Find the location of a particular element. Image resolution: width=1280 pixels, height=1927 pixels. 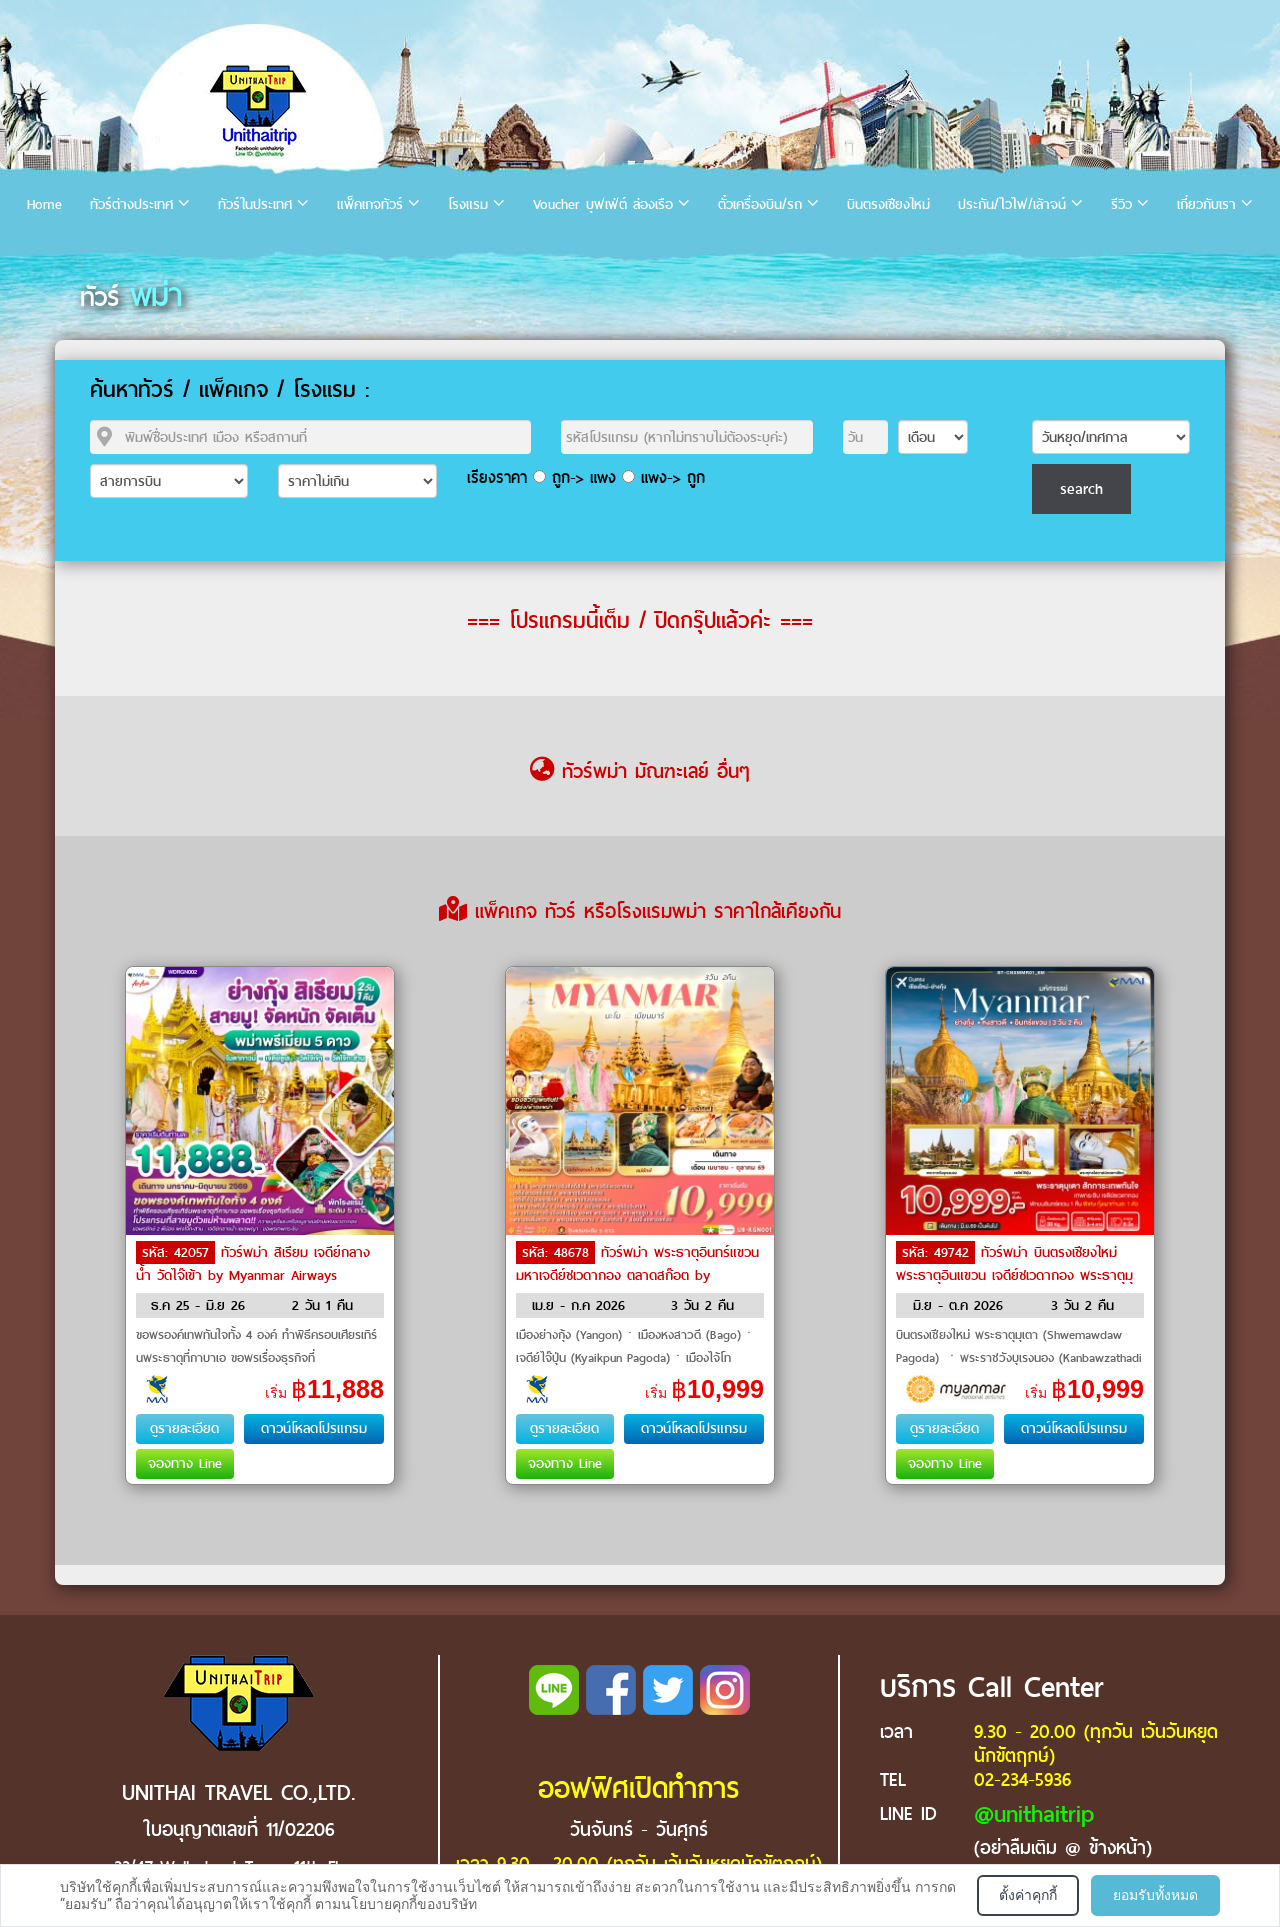

ตั้งค่าคุกกี้ is located at coordinates (1028, 1895).